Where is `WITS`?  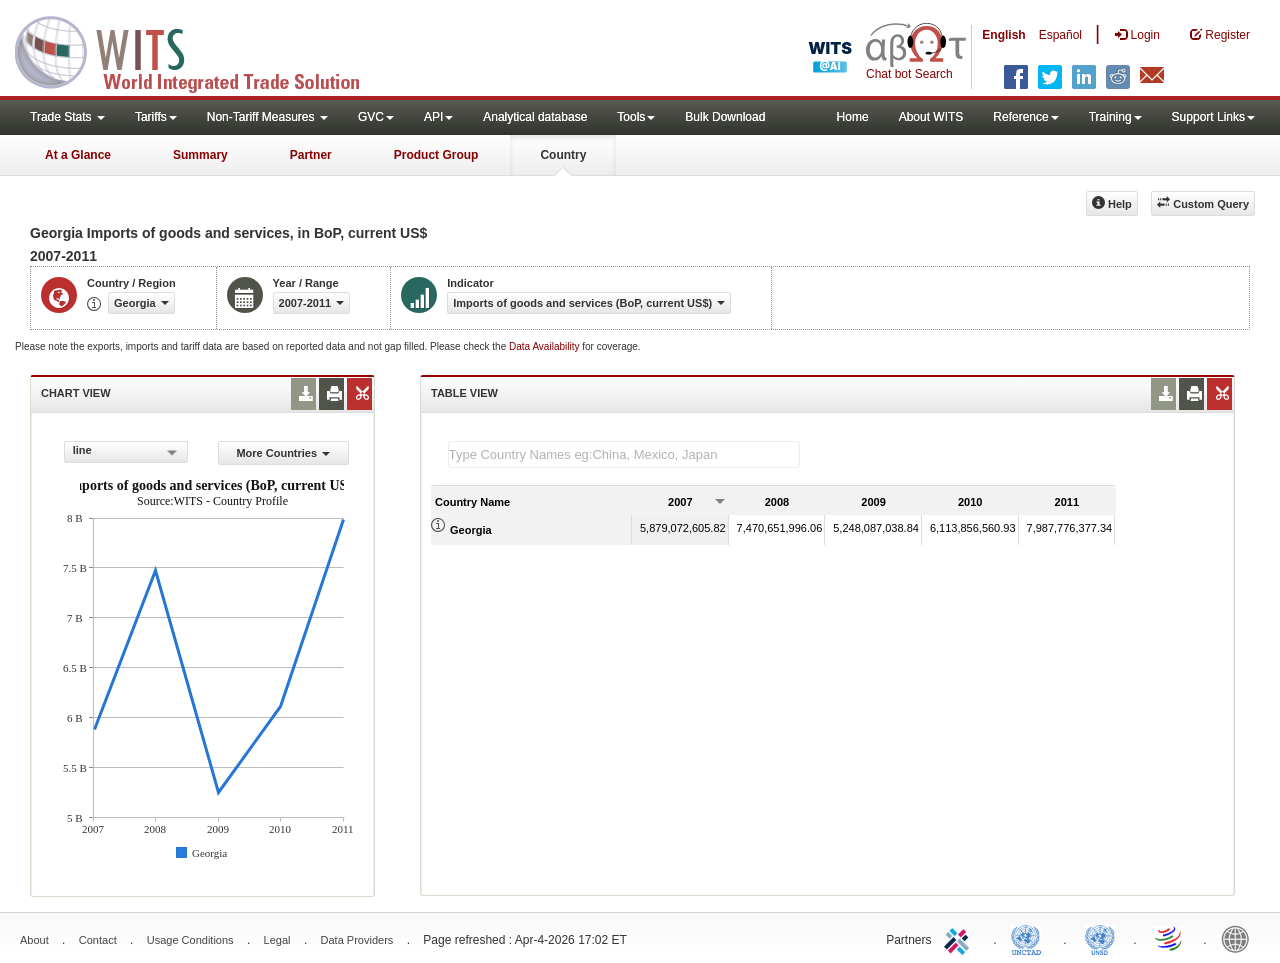
WITS is located at coordinates (200, 50).